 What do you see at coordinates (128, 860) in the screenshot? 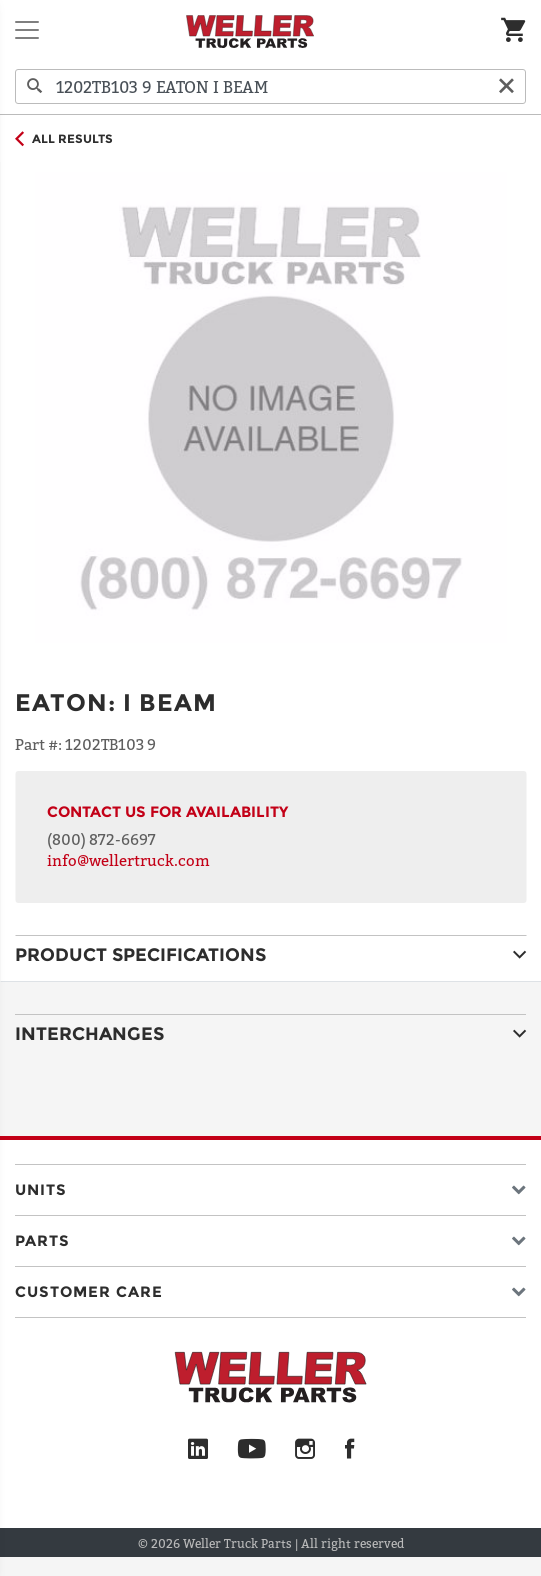
I see `info@wellertruck.com` at bounding box center [128, 860].